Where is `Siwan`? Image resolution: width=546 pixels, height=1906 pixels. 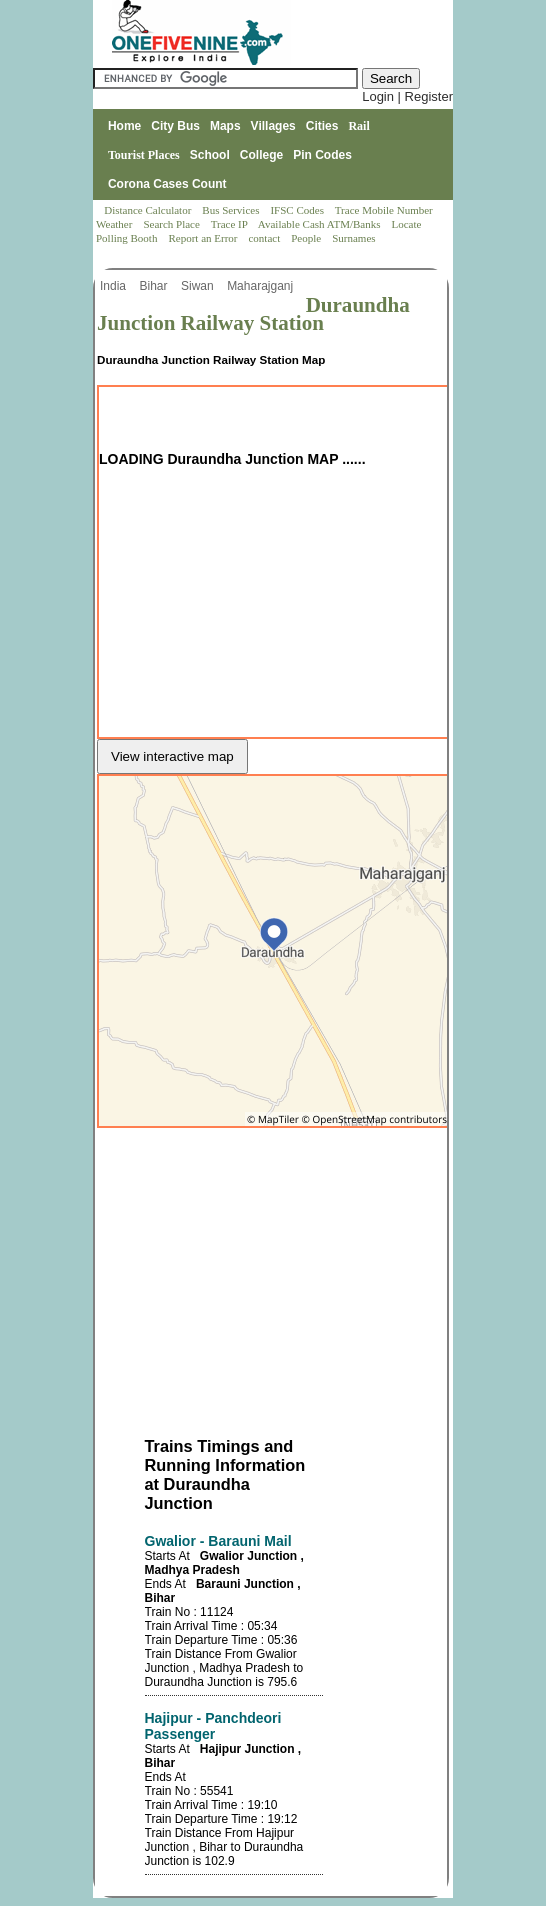 Siwan is located at coordinates (199, 286).